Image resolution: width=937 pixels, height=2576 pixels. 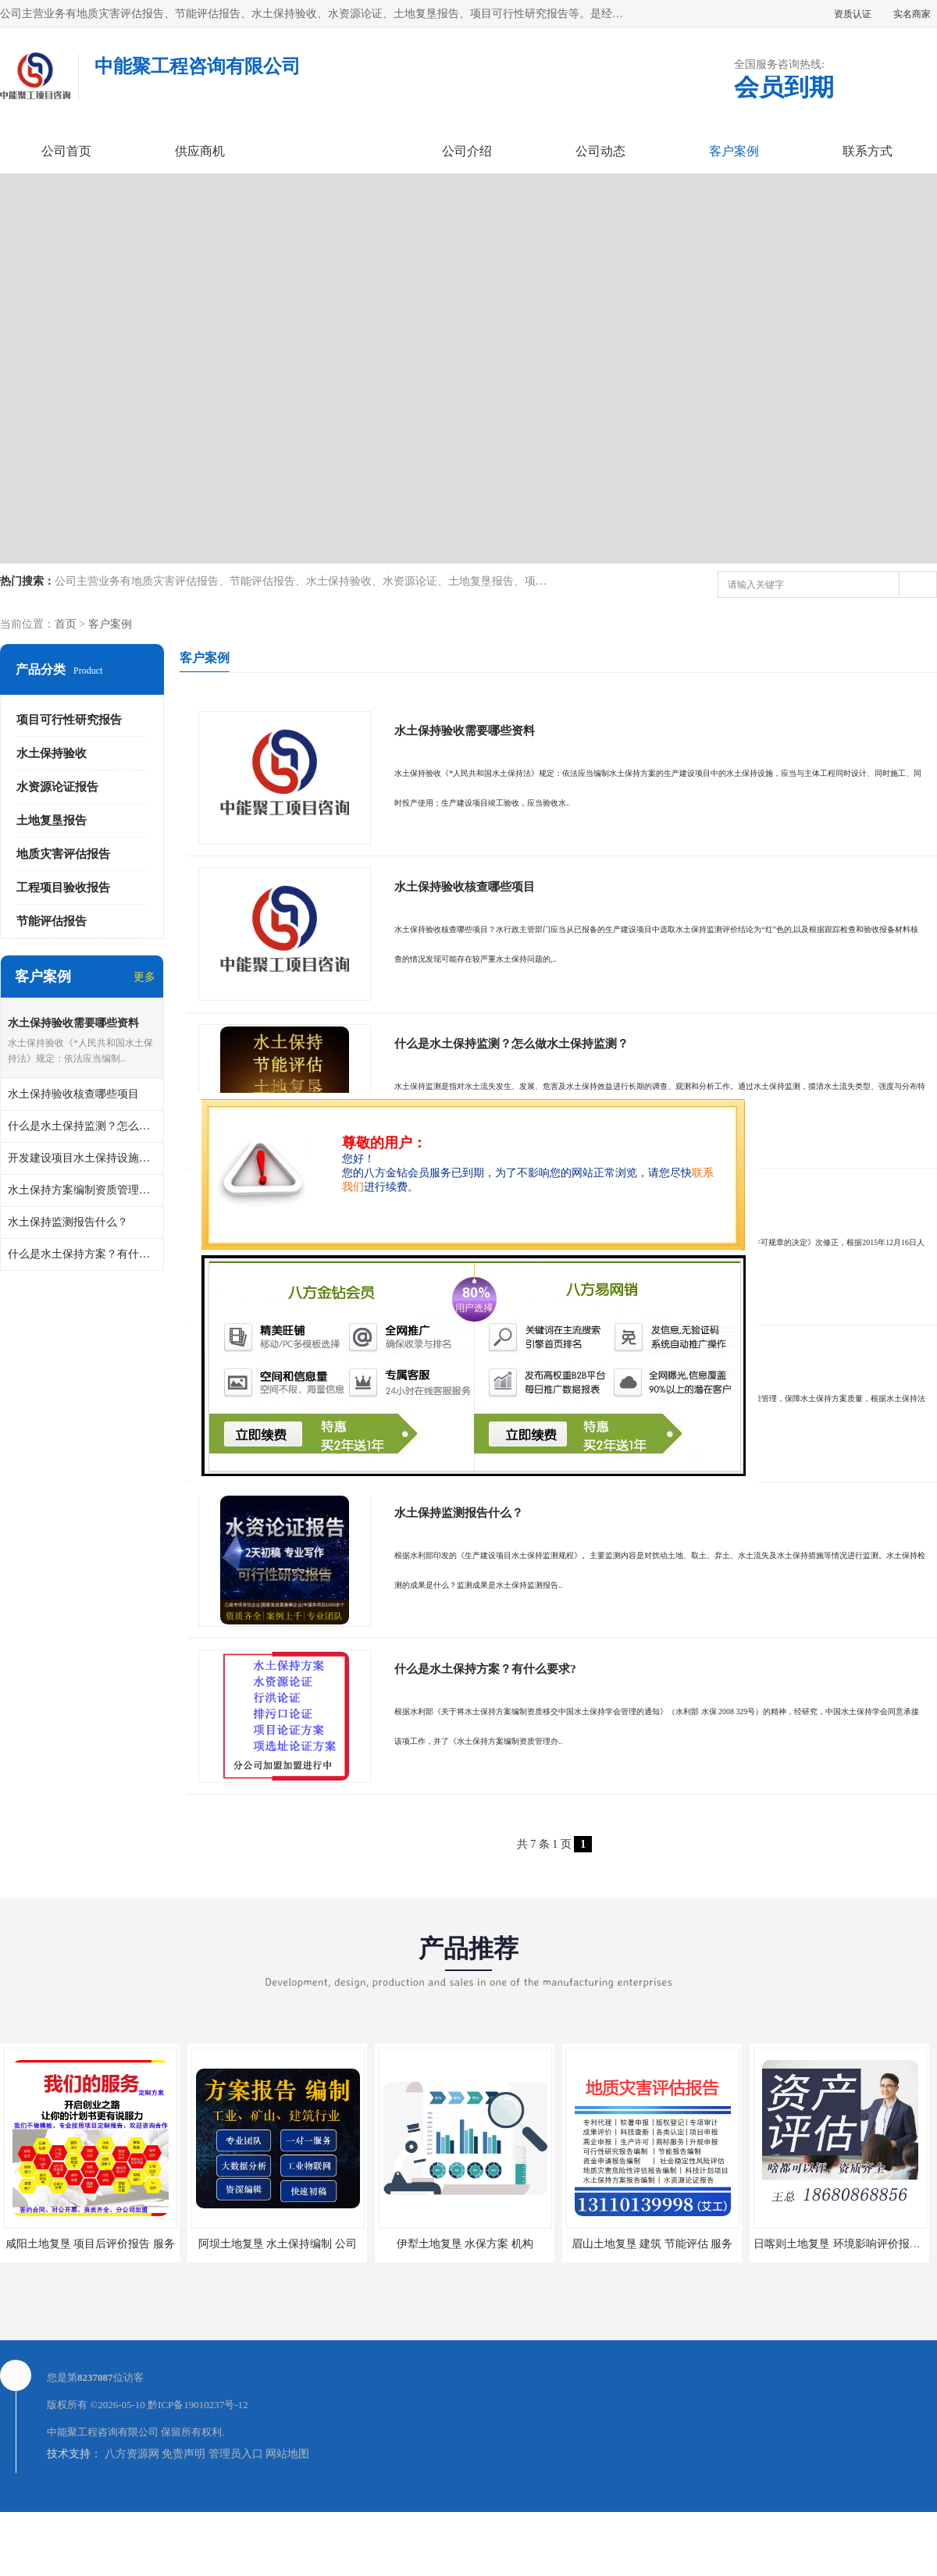 I want to click on 地质灾害评估报告, so click(x=63, y=854).